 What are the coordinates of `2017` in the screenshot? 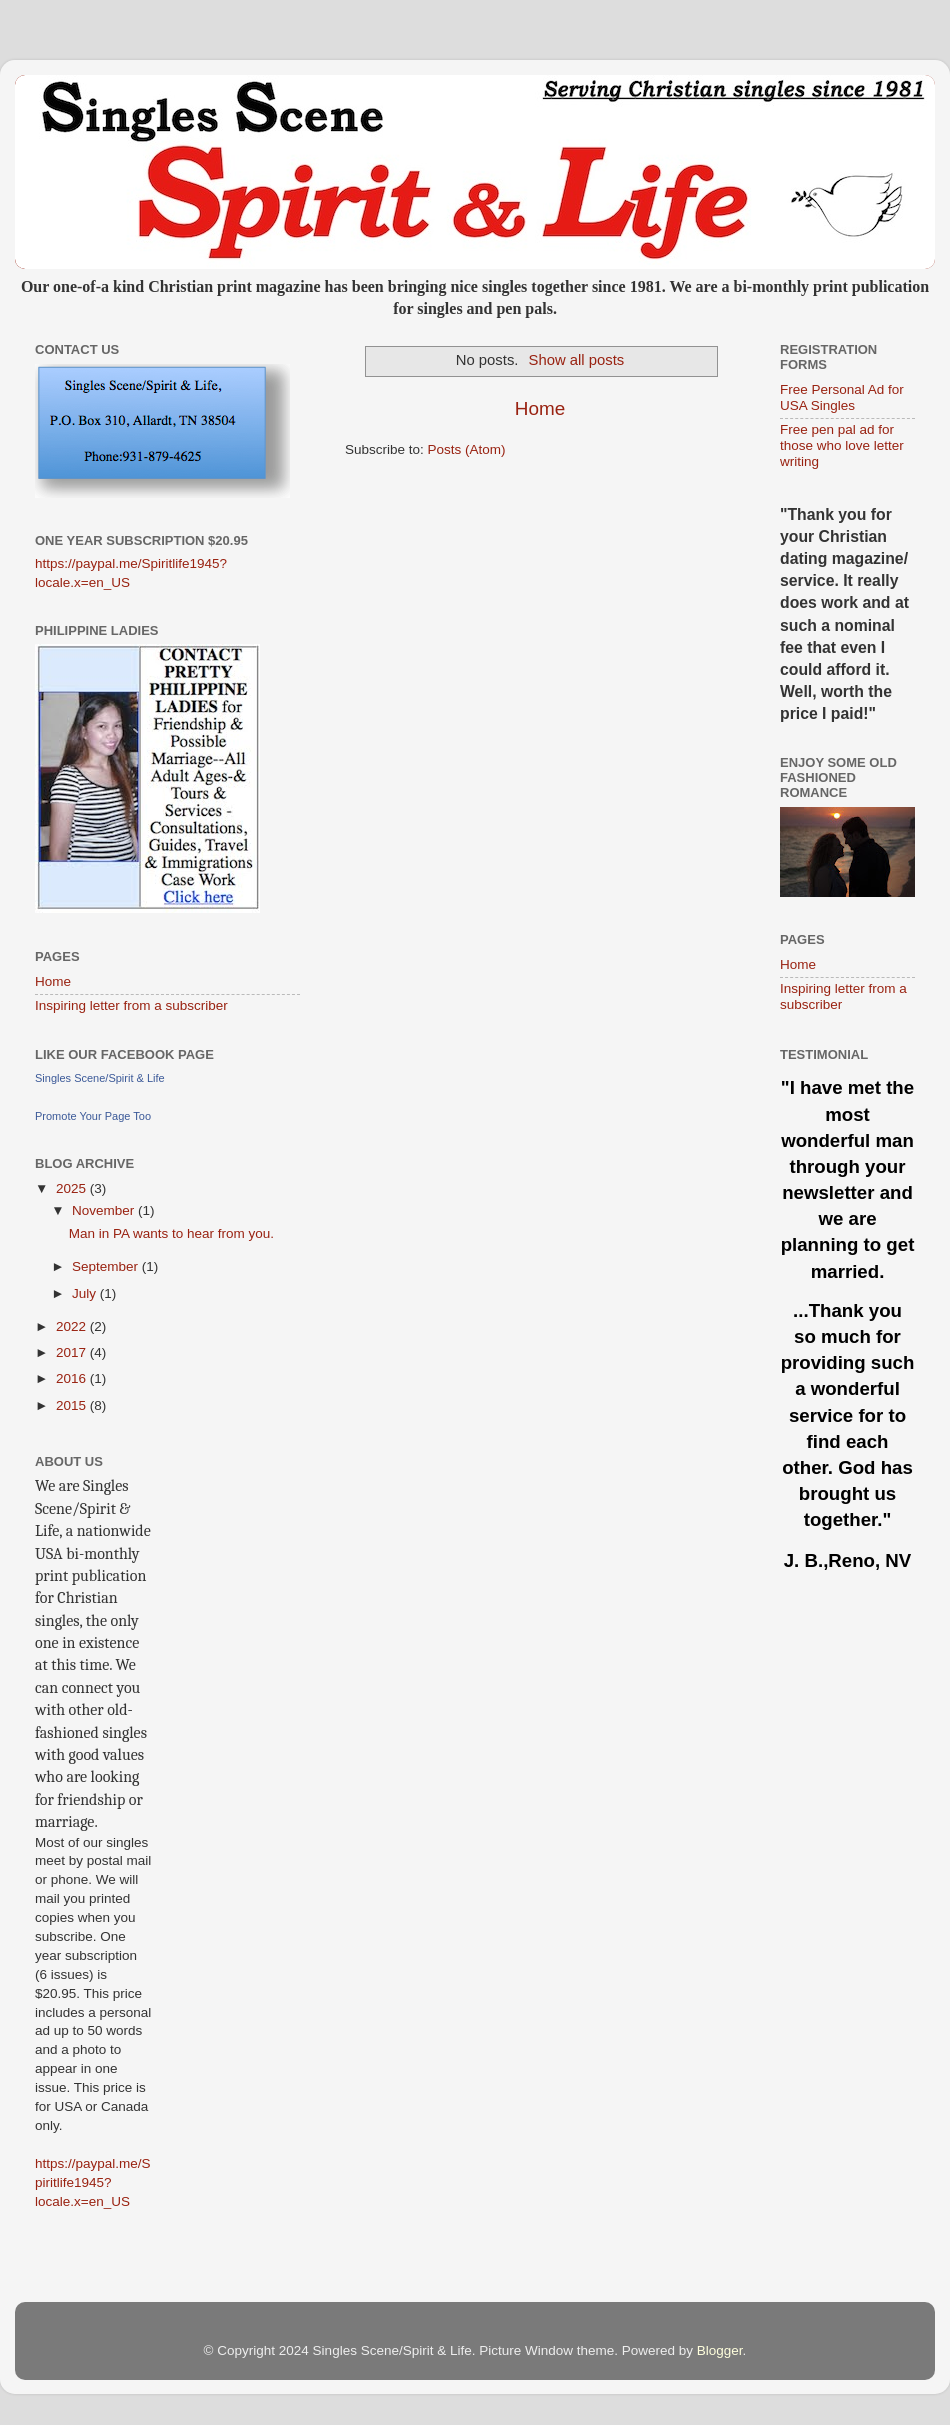 It's located at (73, 1352).